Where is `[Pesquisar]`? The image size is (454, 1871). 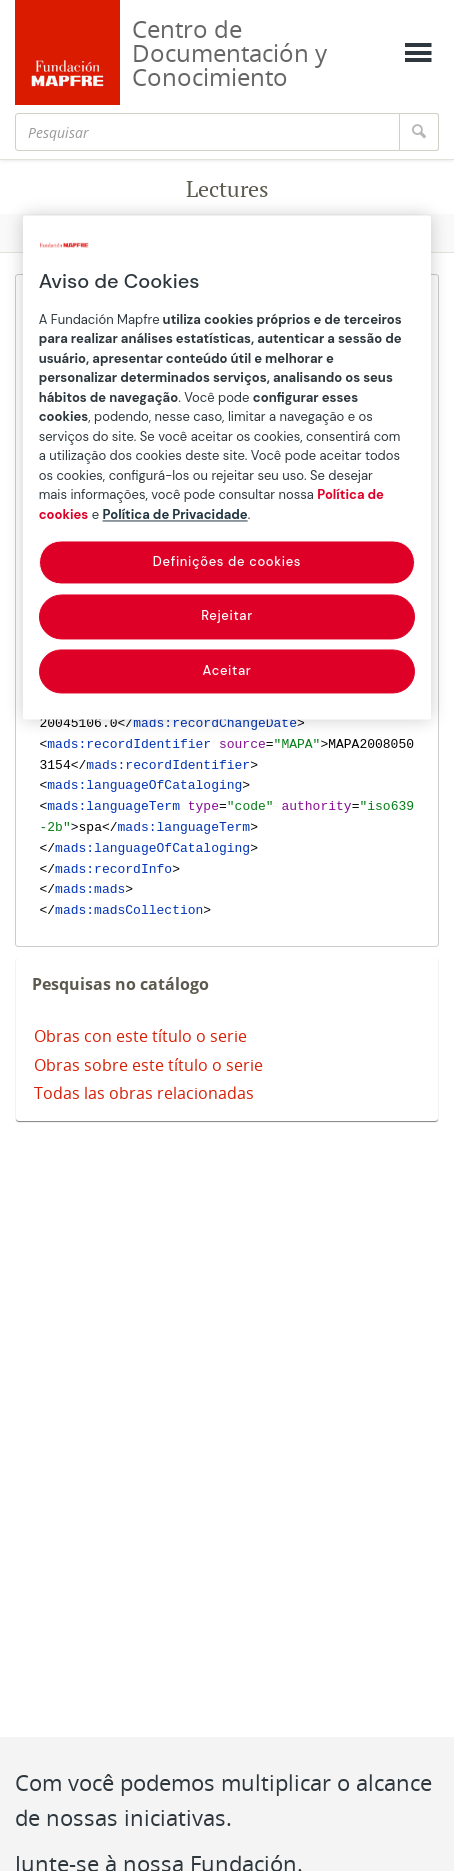 [Pesquisar] is located at coordinates (207, 132).